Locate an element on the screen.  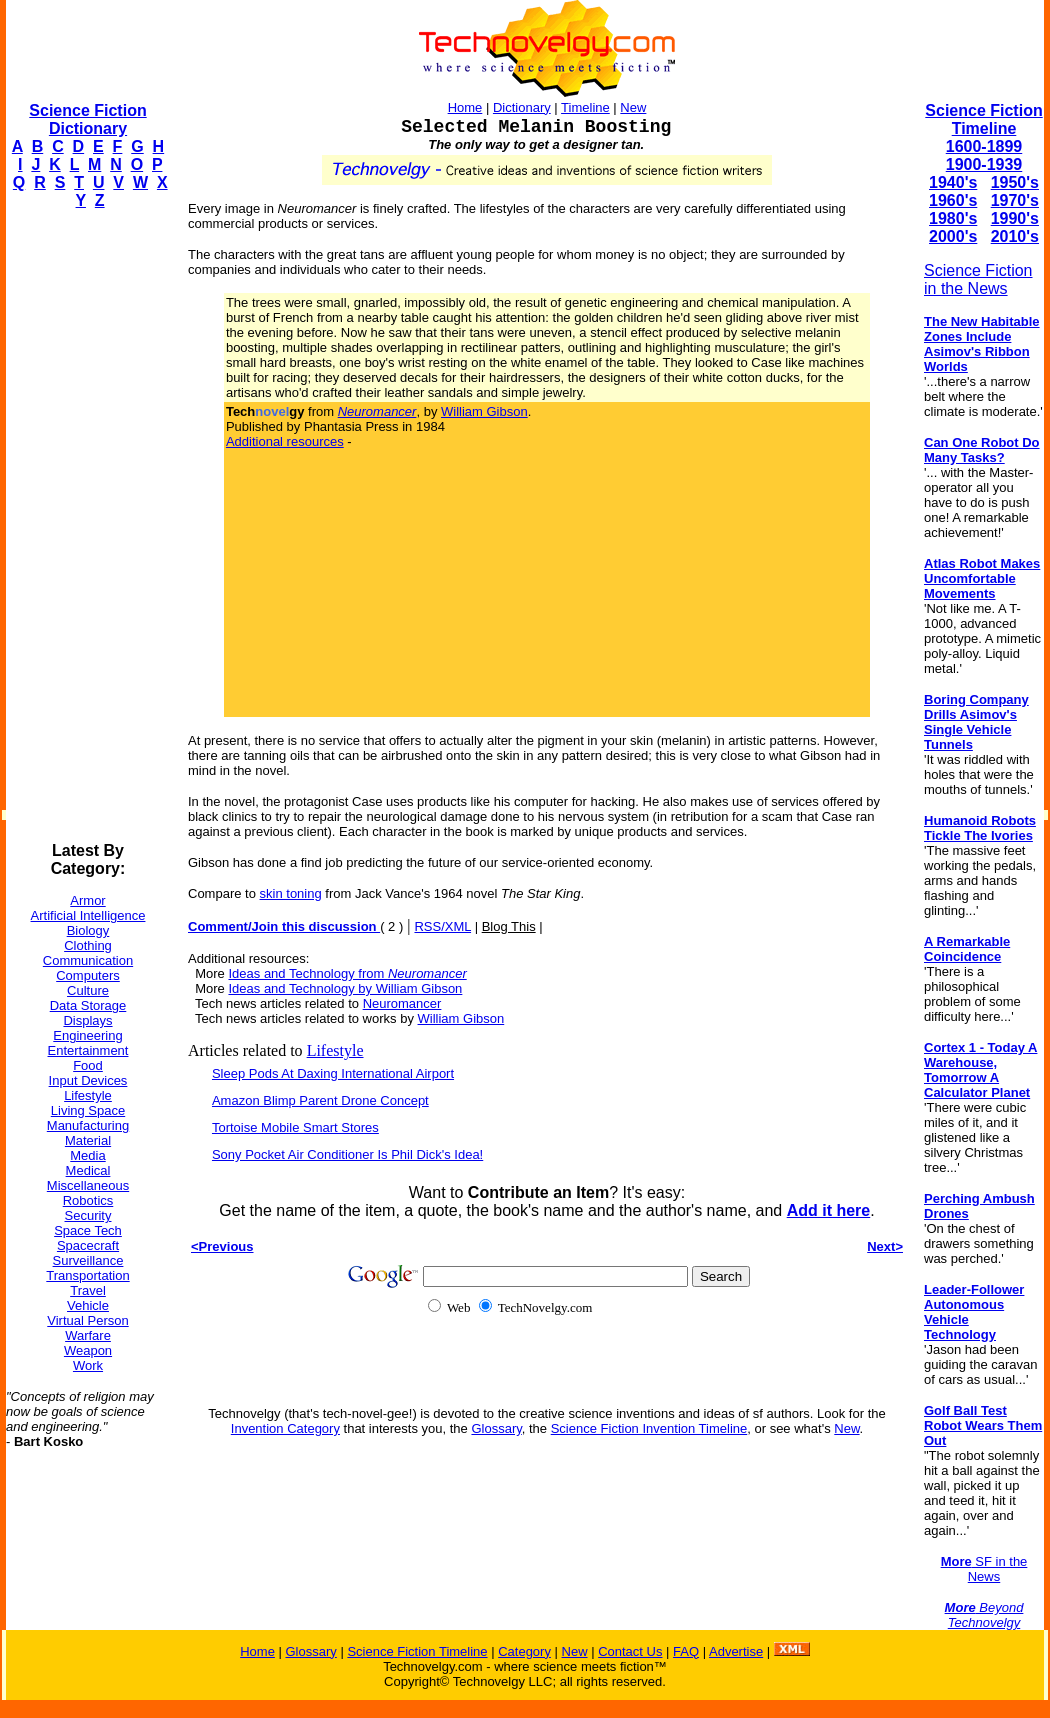
Engineering is located at coordinates (87, 1035).